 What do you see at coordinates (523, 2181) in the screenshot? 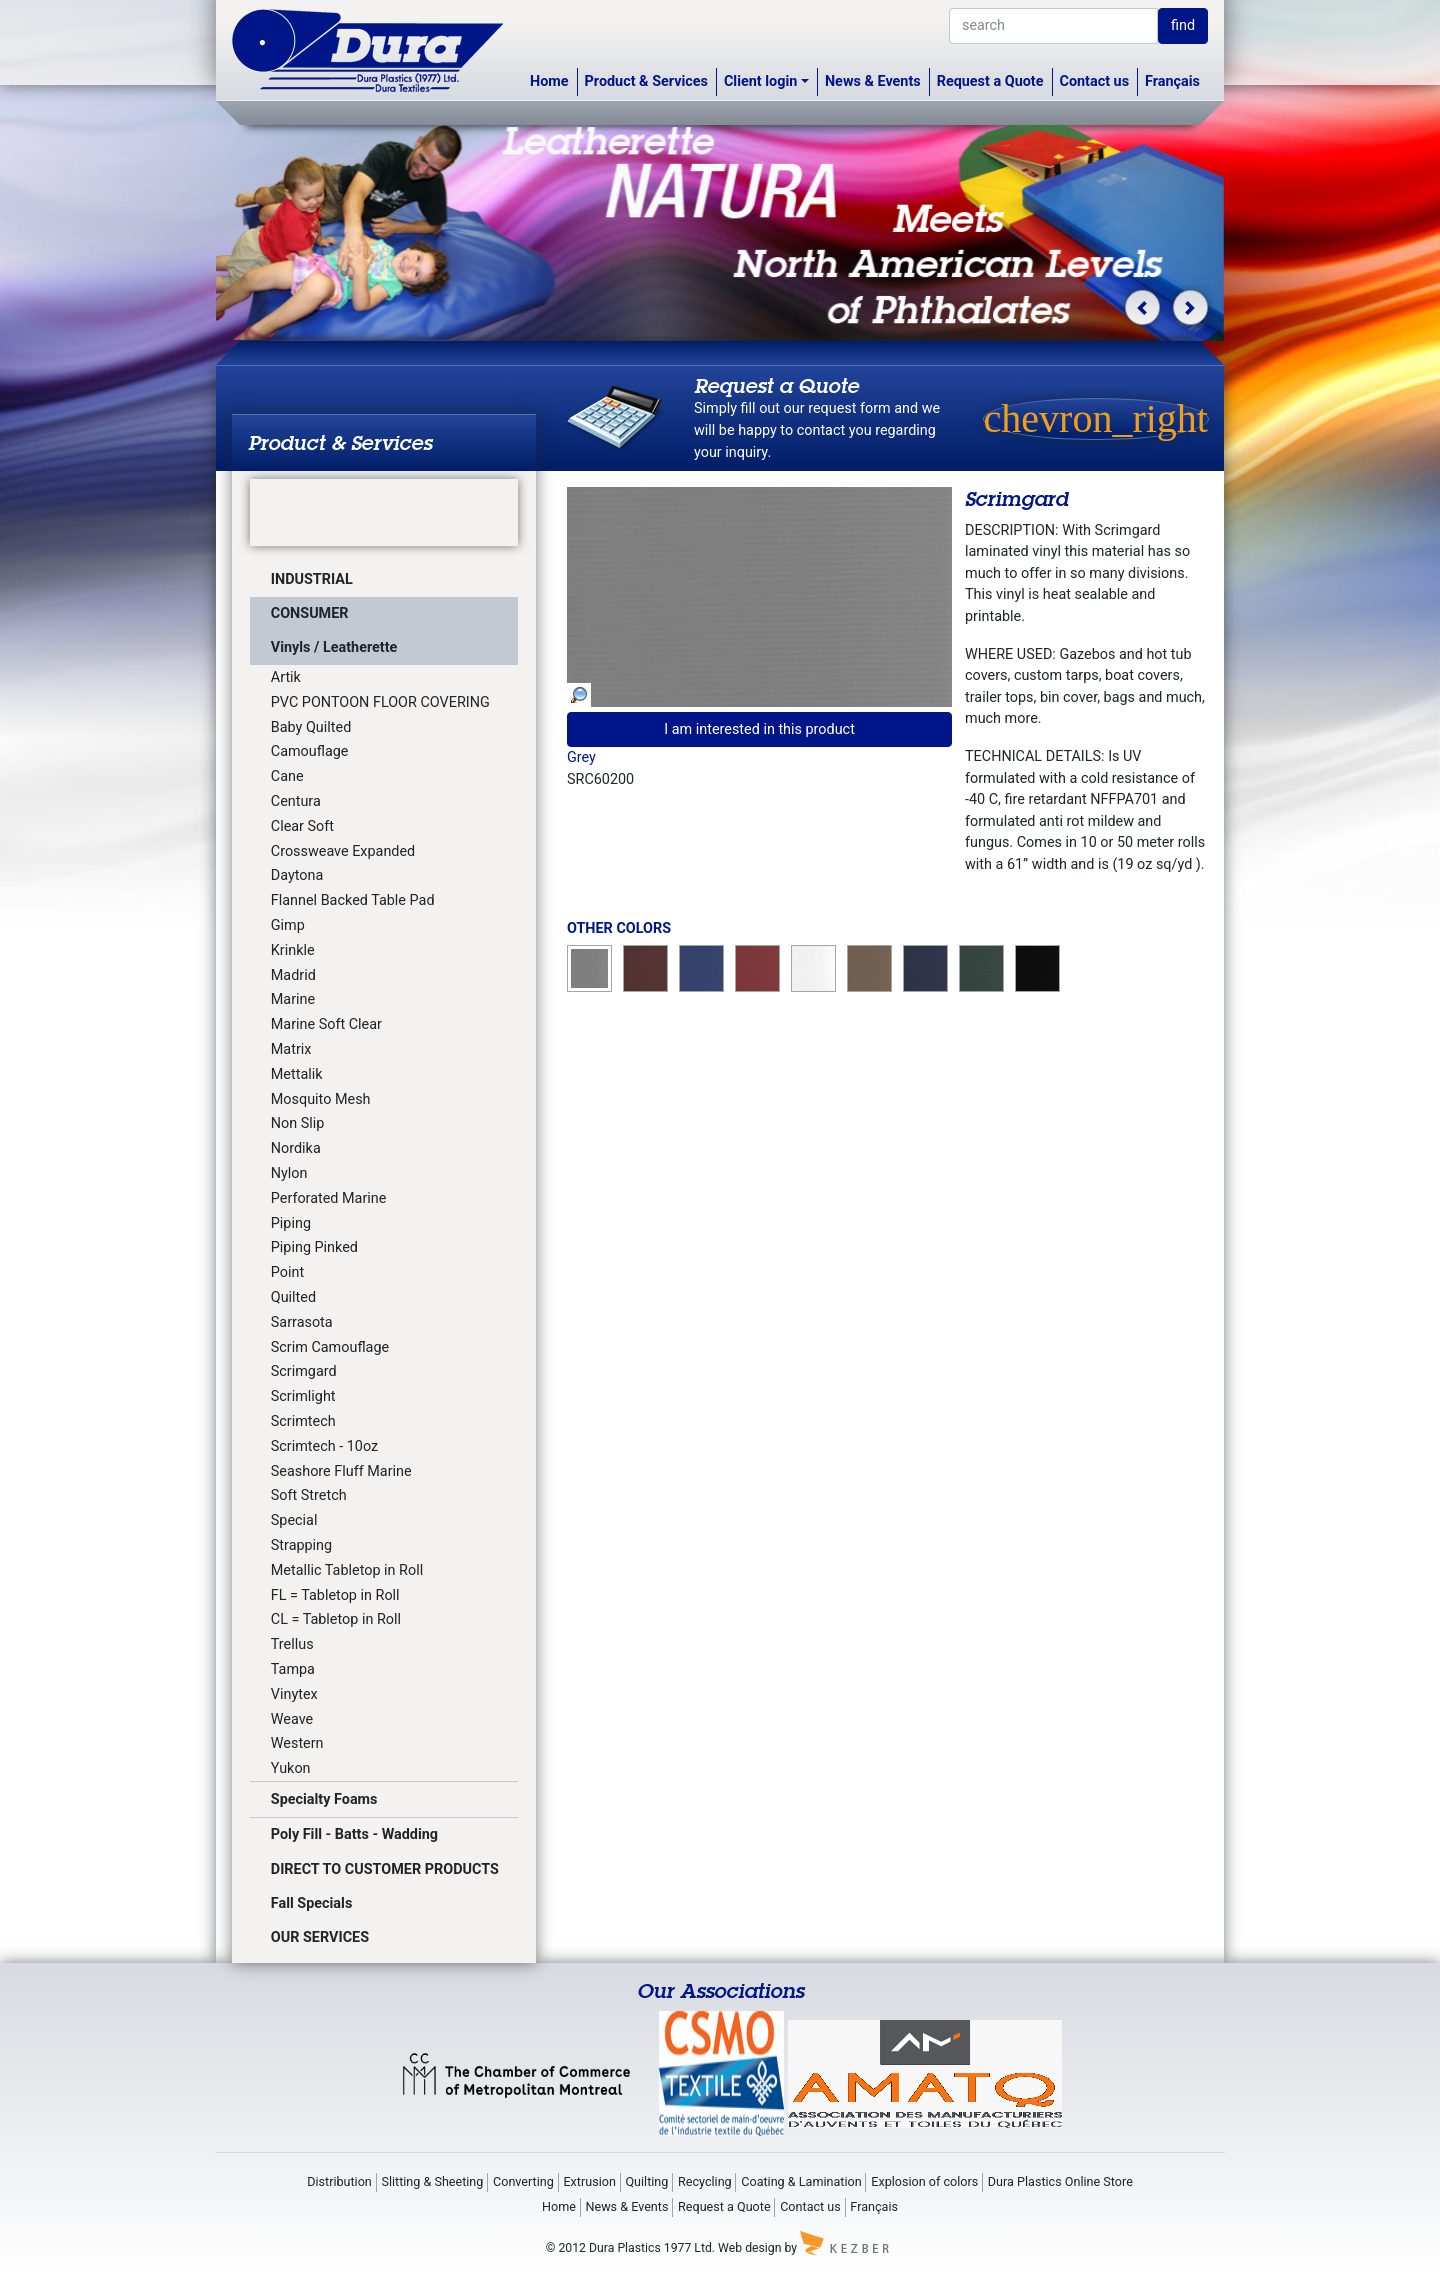
I see `Converting` at bounding box center [523, 2181].